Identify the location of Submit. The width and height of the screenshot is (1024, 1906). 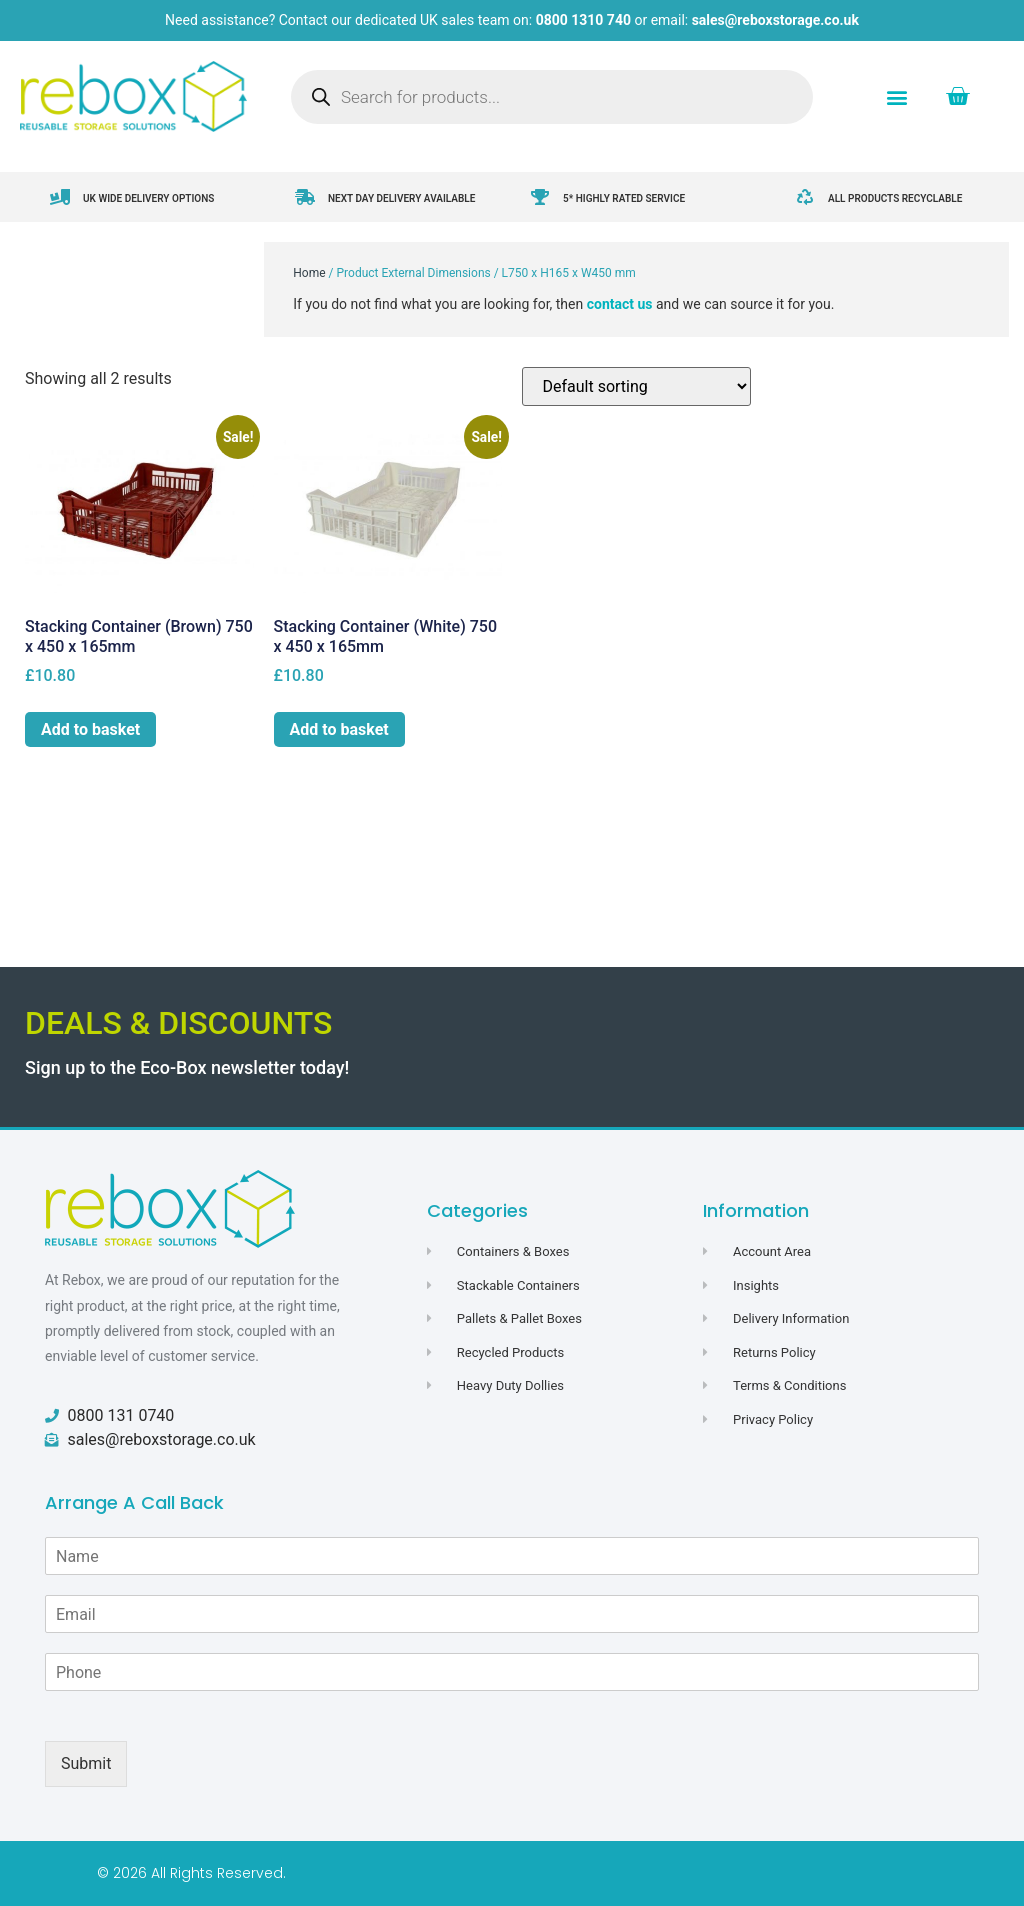
(86, 1763).